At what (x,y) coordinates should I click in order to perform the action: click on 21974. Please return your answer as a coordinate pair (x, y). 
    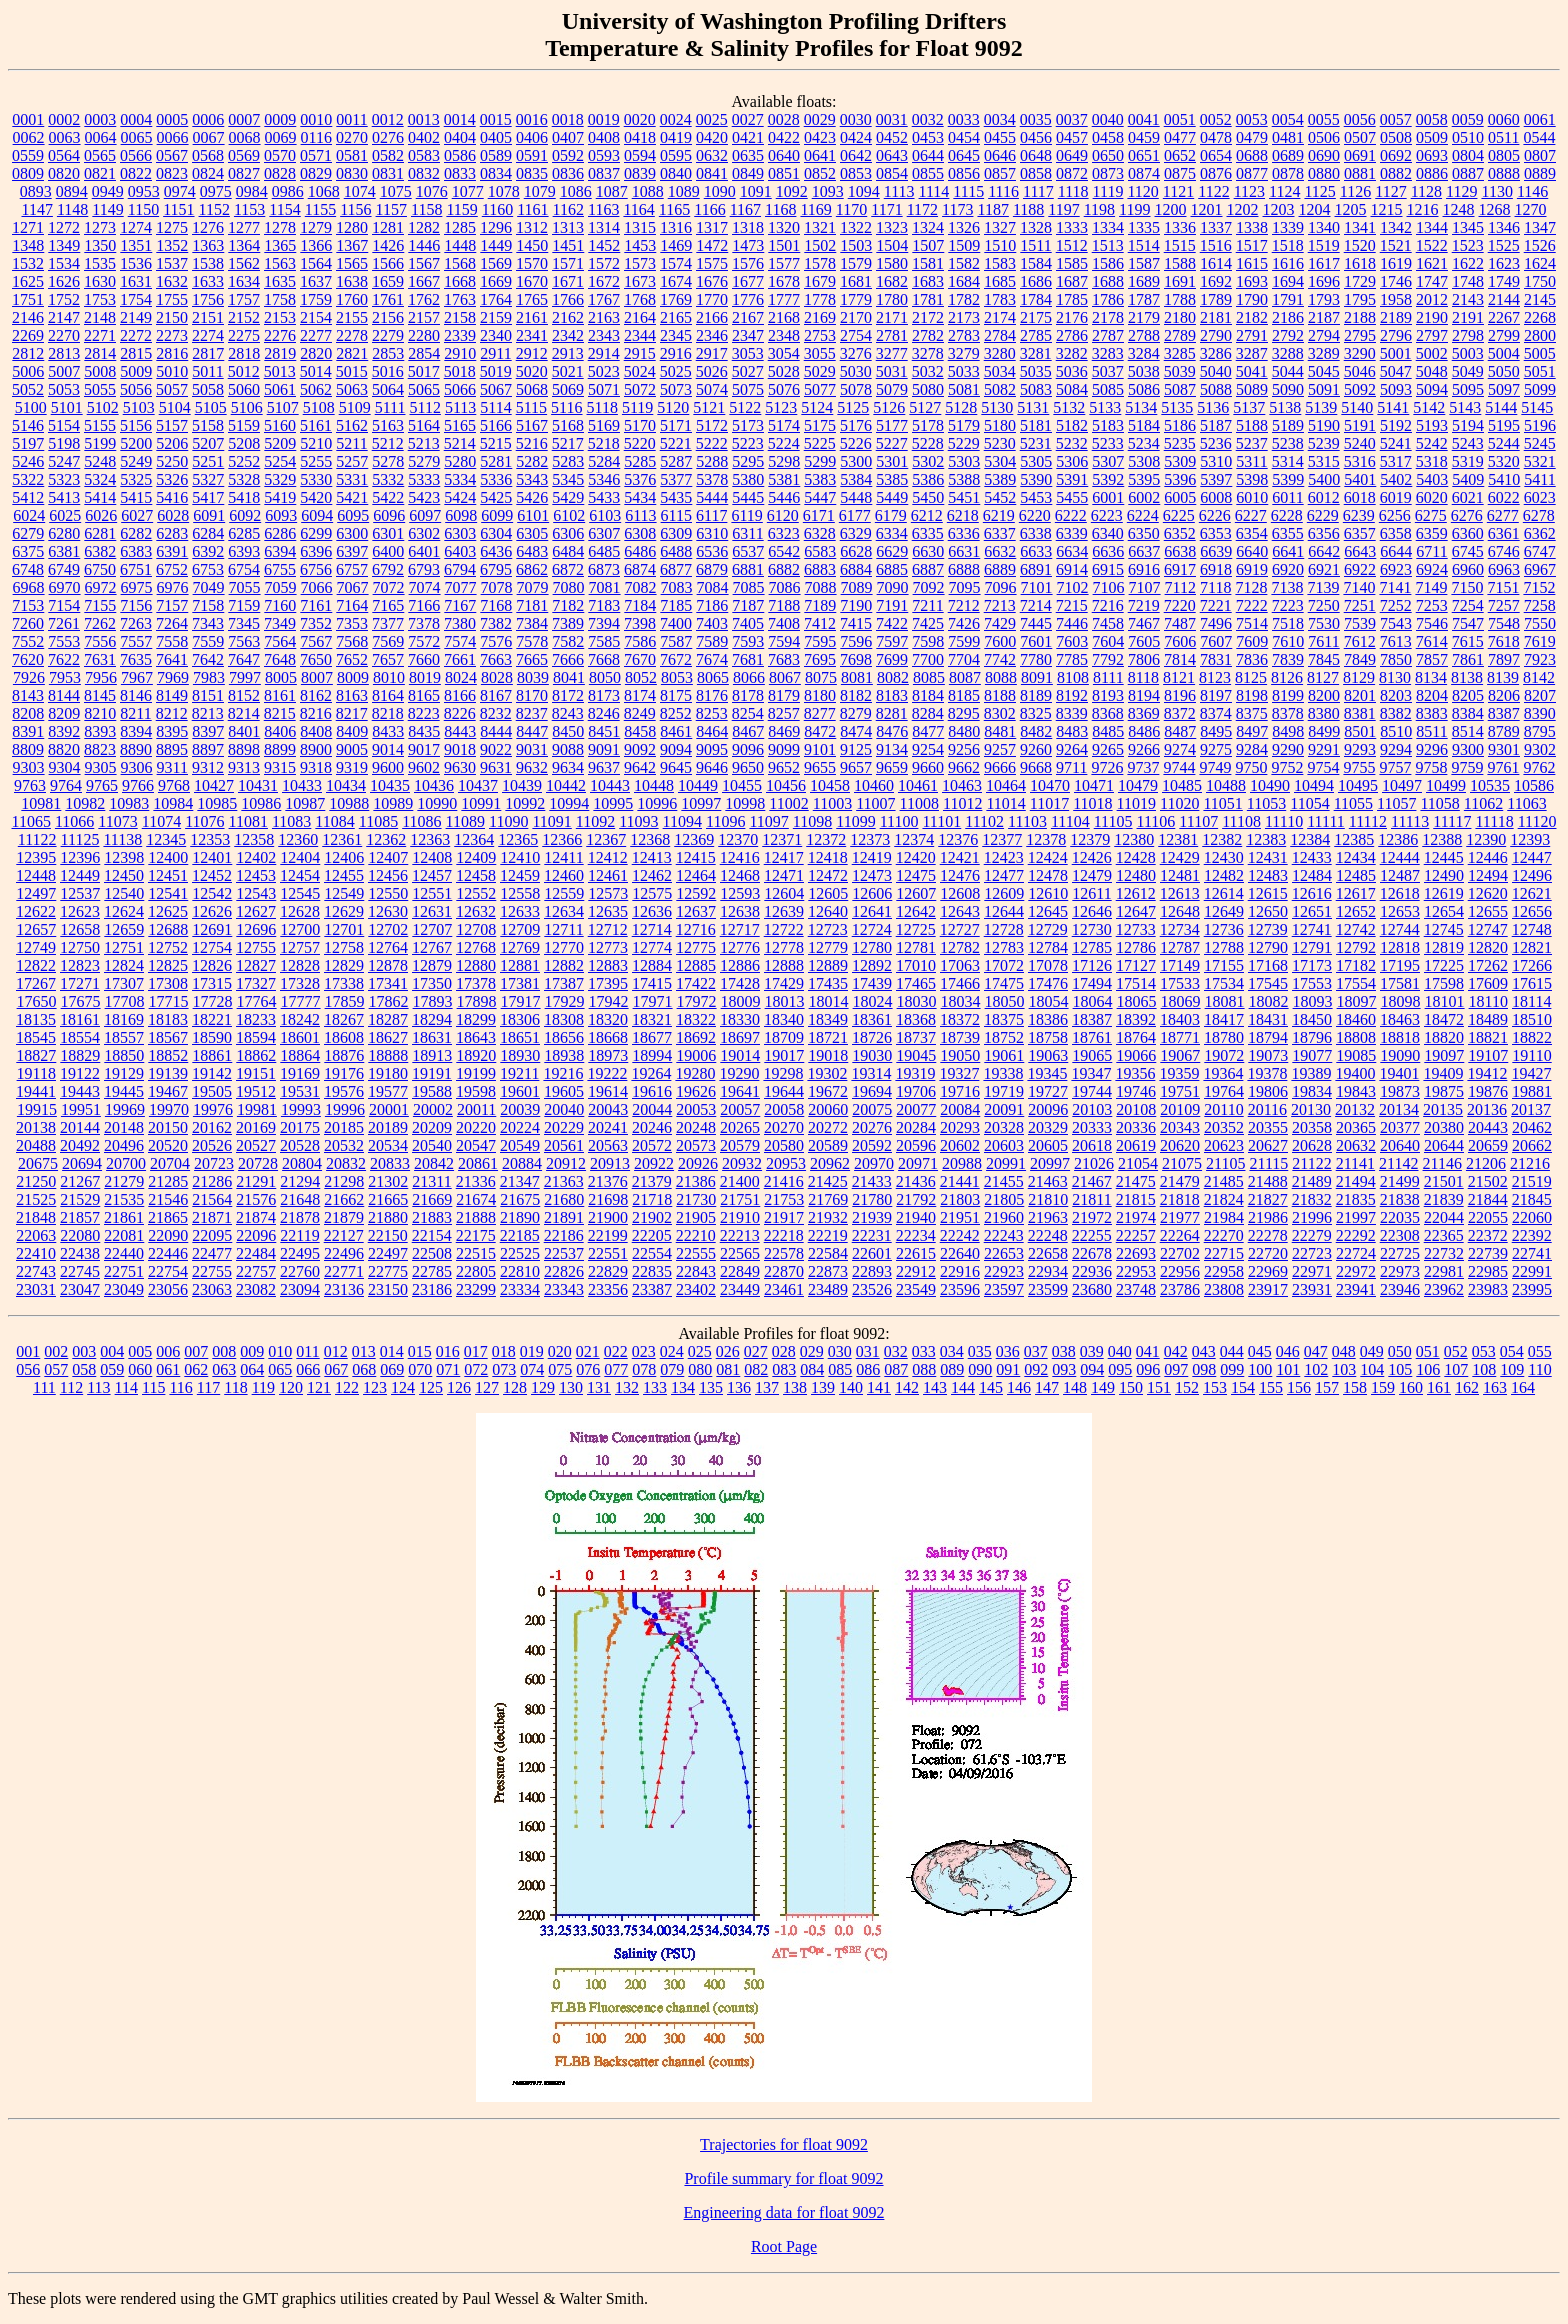
    Looking at the image, I should click on (1136, 1217).